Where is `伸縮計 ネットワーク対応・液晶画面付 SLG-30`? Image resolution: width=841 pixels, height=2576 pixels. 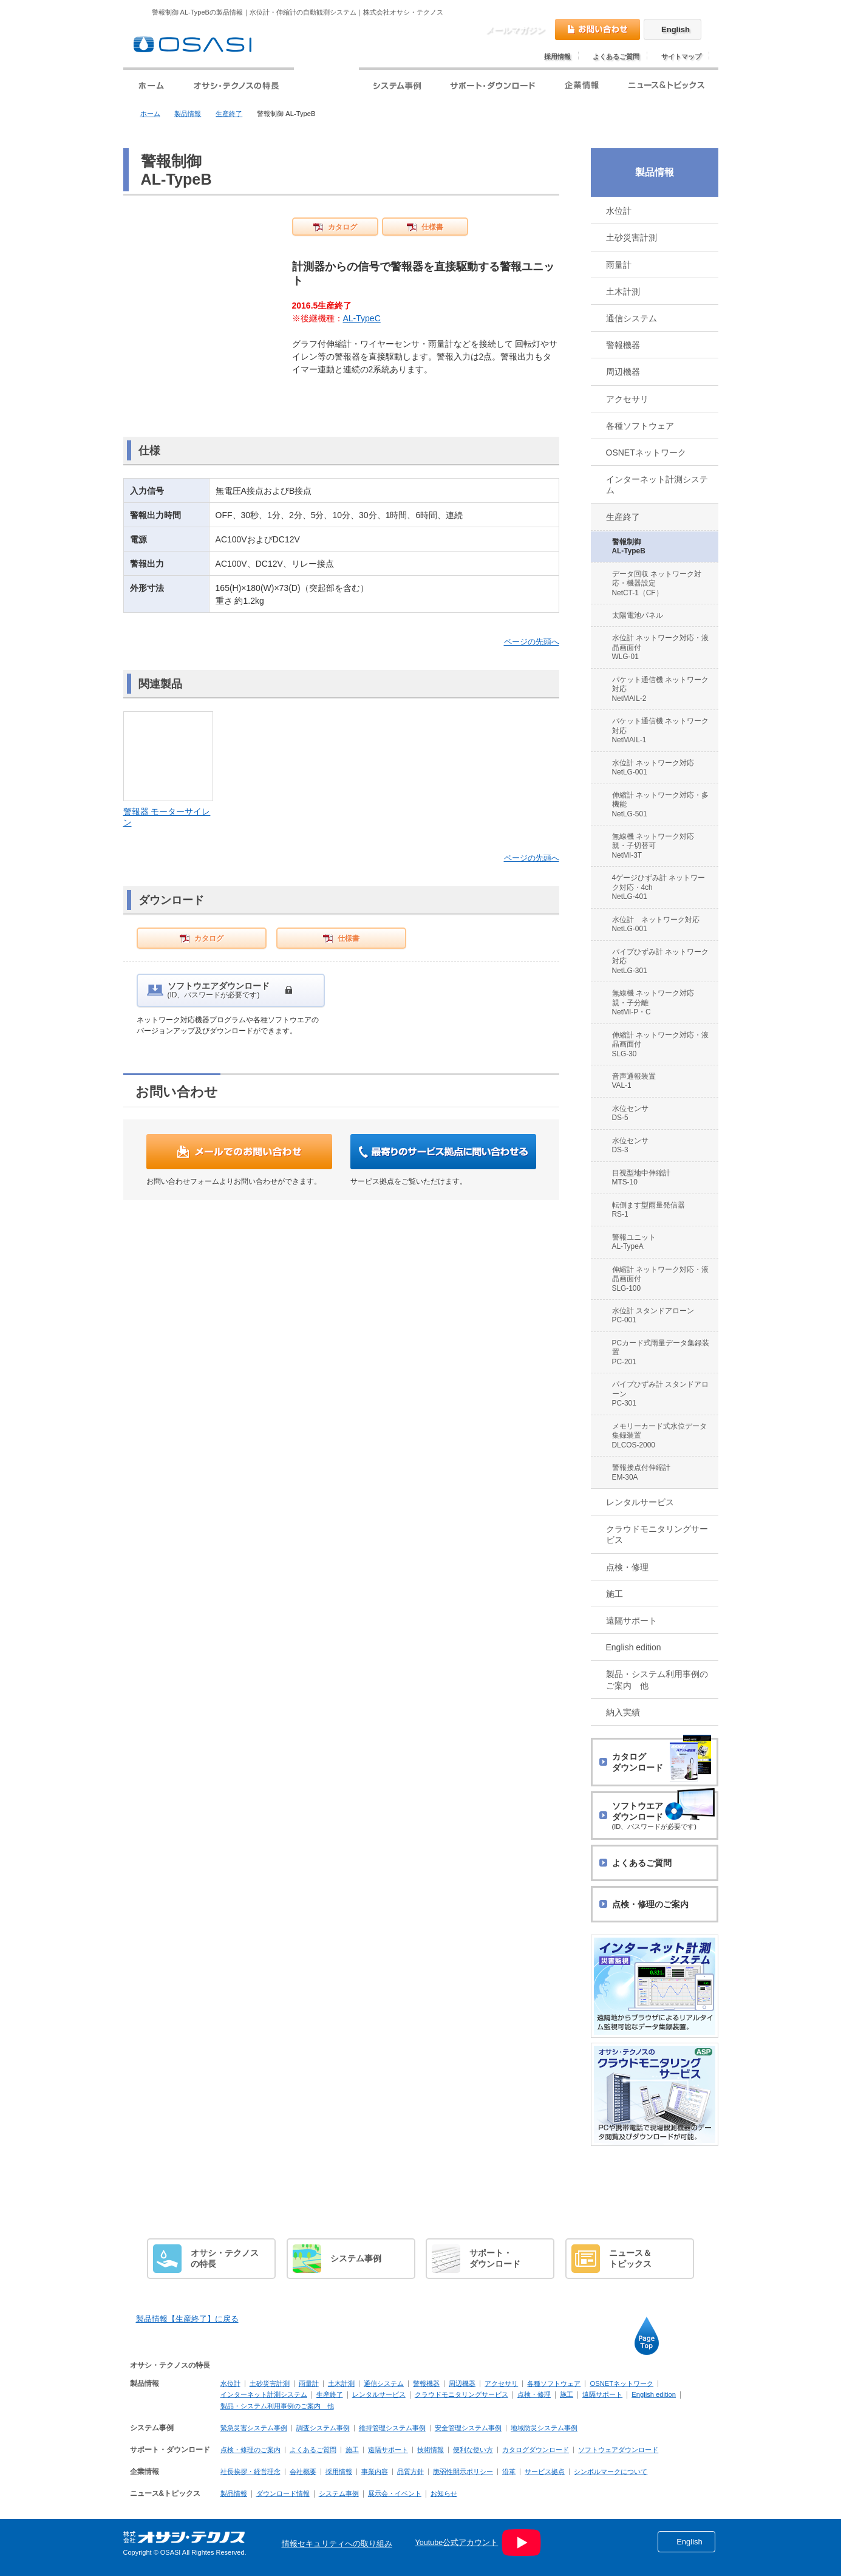
伸縮計 ネットワーク対応・液晶画面付 SLG-30 is located at coordinates (660, 1044).